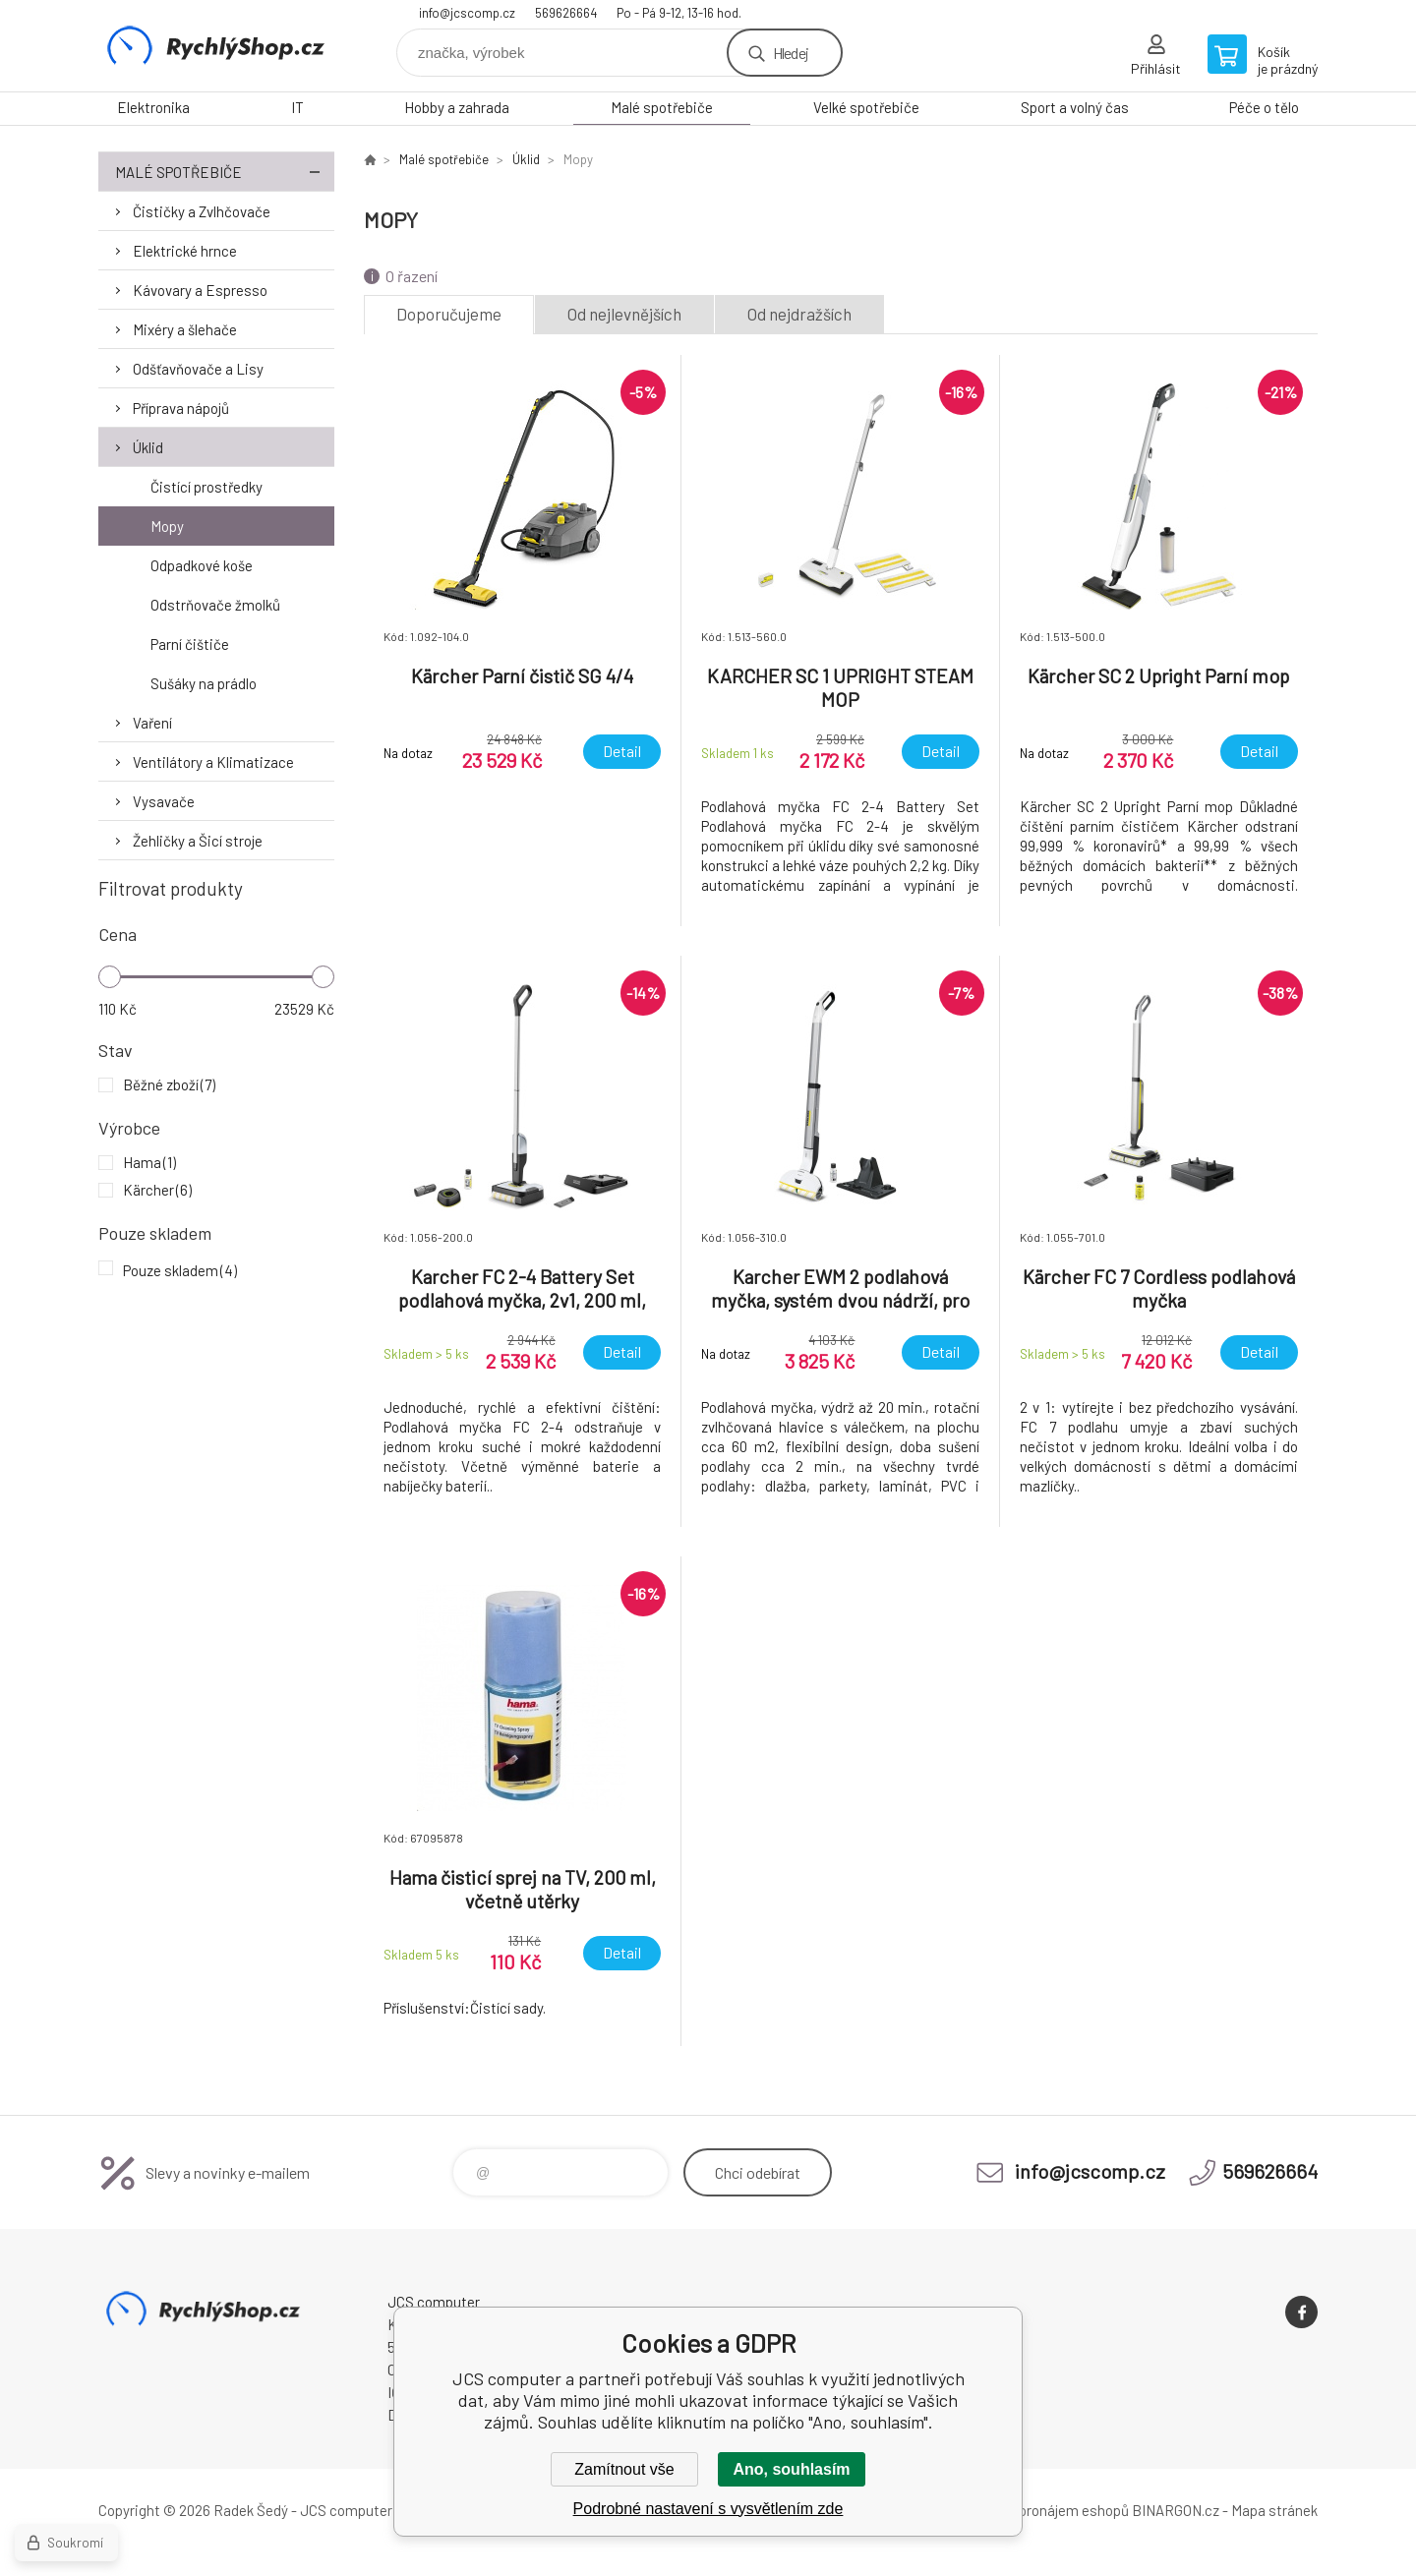 This screenshot has height=2576, width=1416. What do you see at coordinates (566, 13) in the screenshot?
I see `569626664` at bounding box center [566, 13].